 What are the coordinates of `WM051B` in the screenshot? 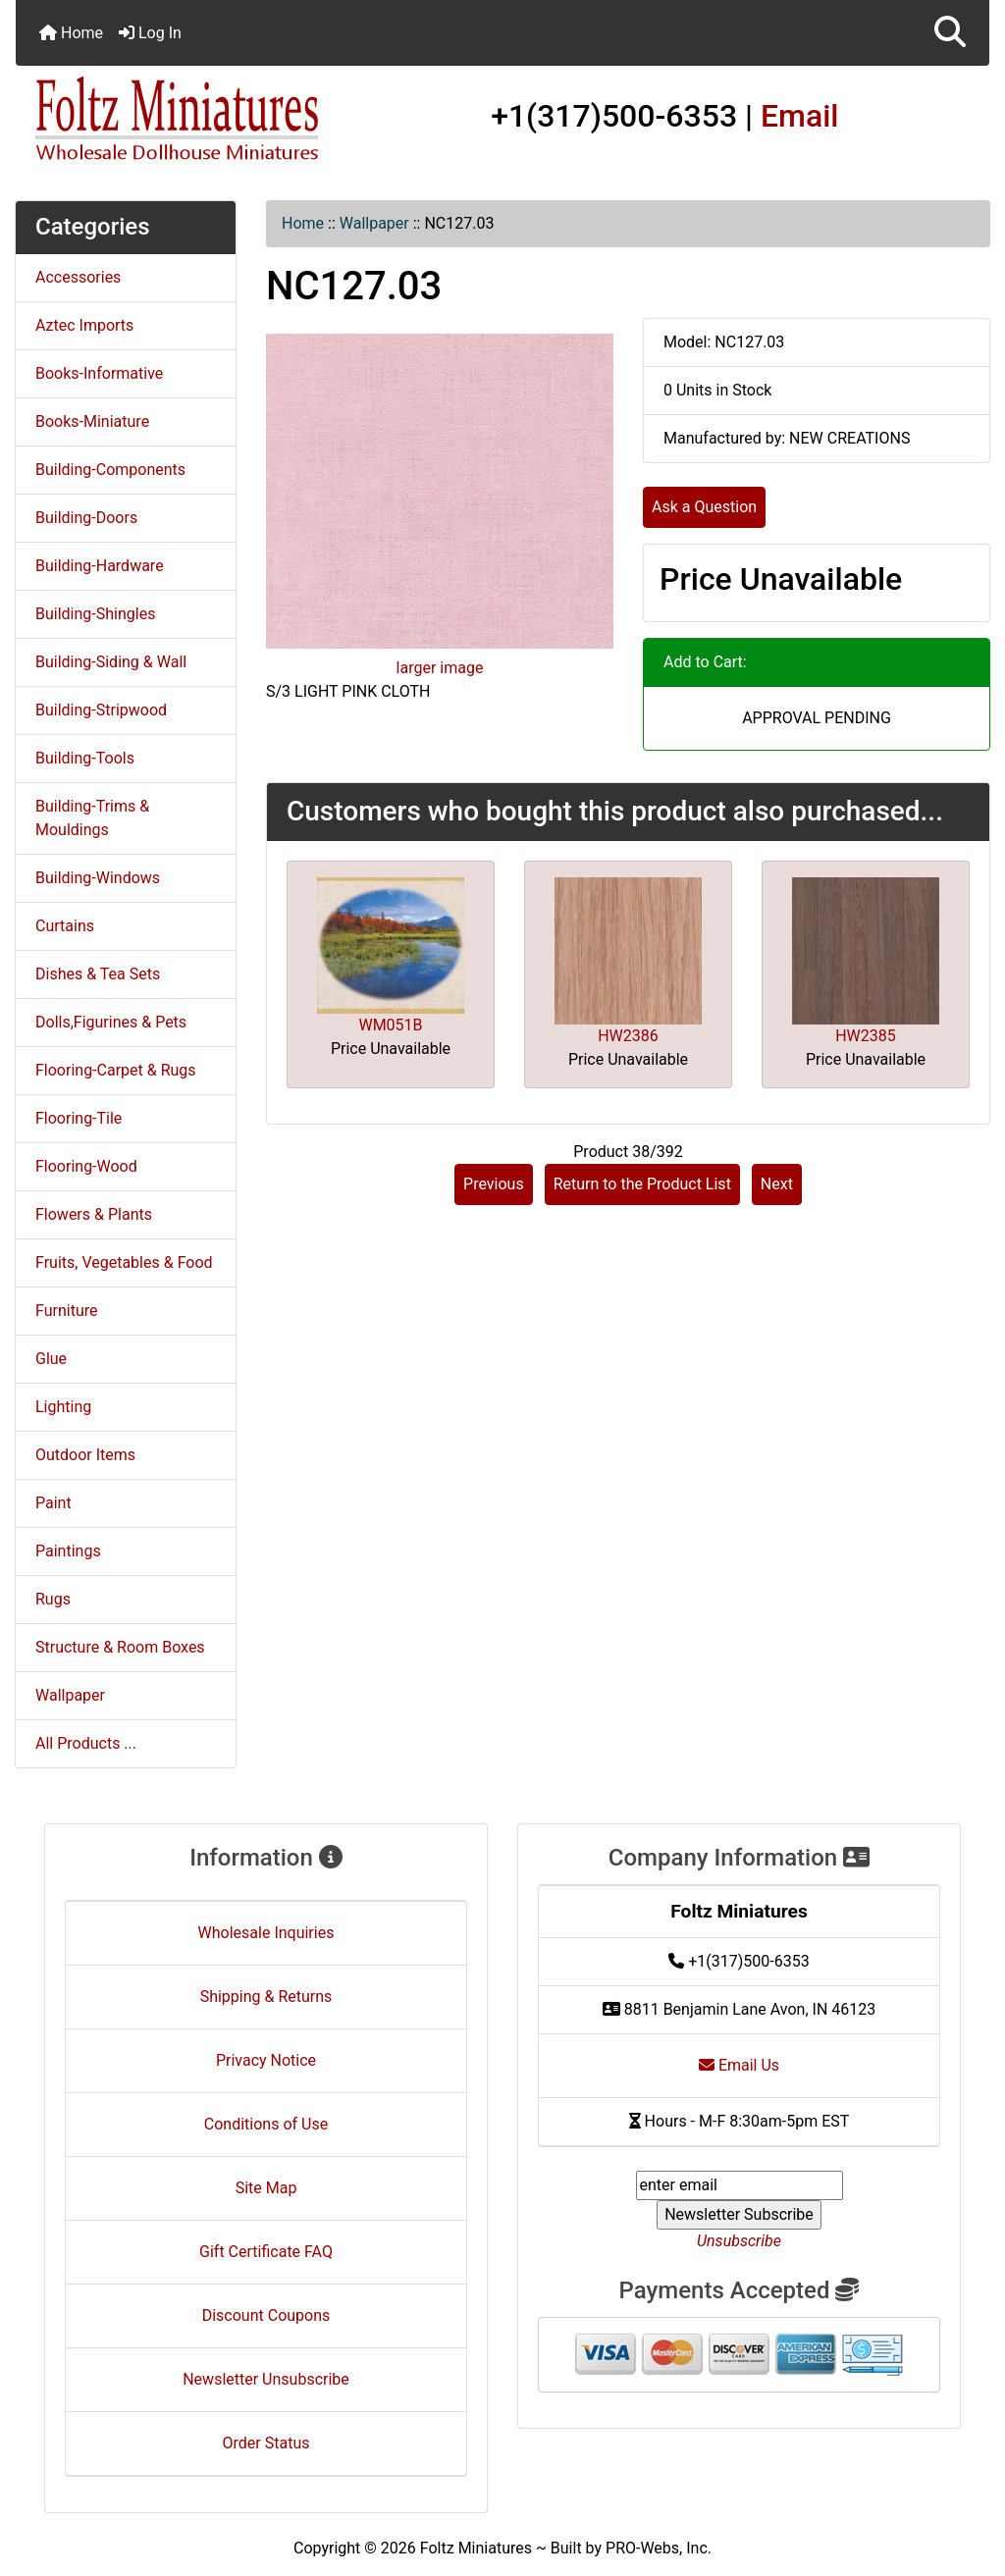 It's located at (390, 1025).